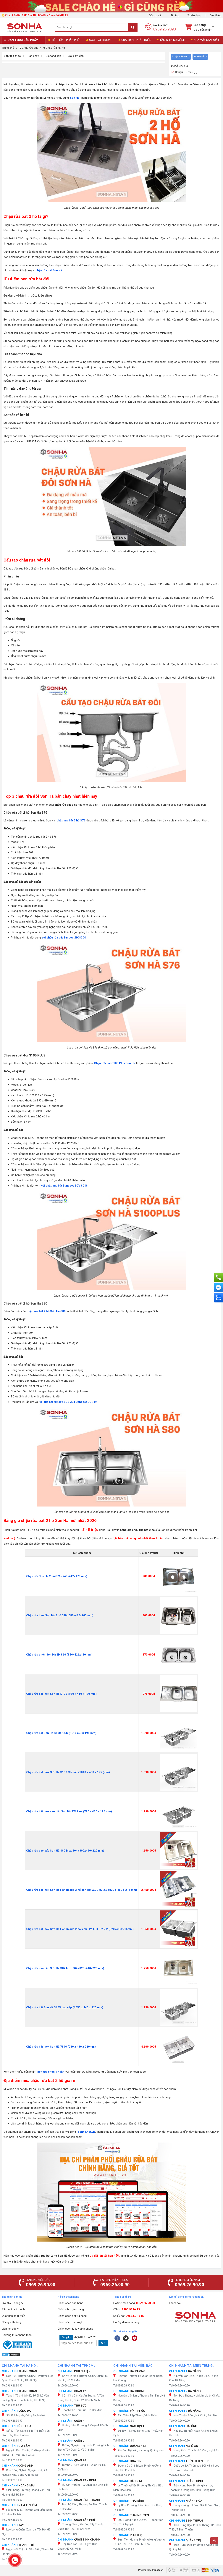 Image resolution: width=223 pixels, height=2576 pixels. I want to click on Giá tăng dần, so click(51, 56).